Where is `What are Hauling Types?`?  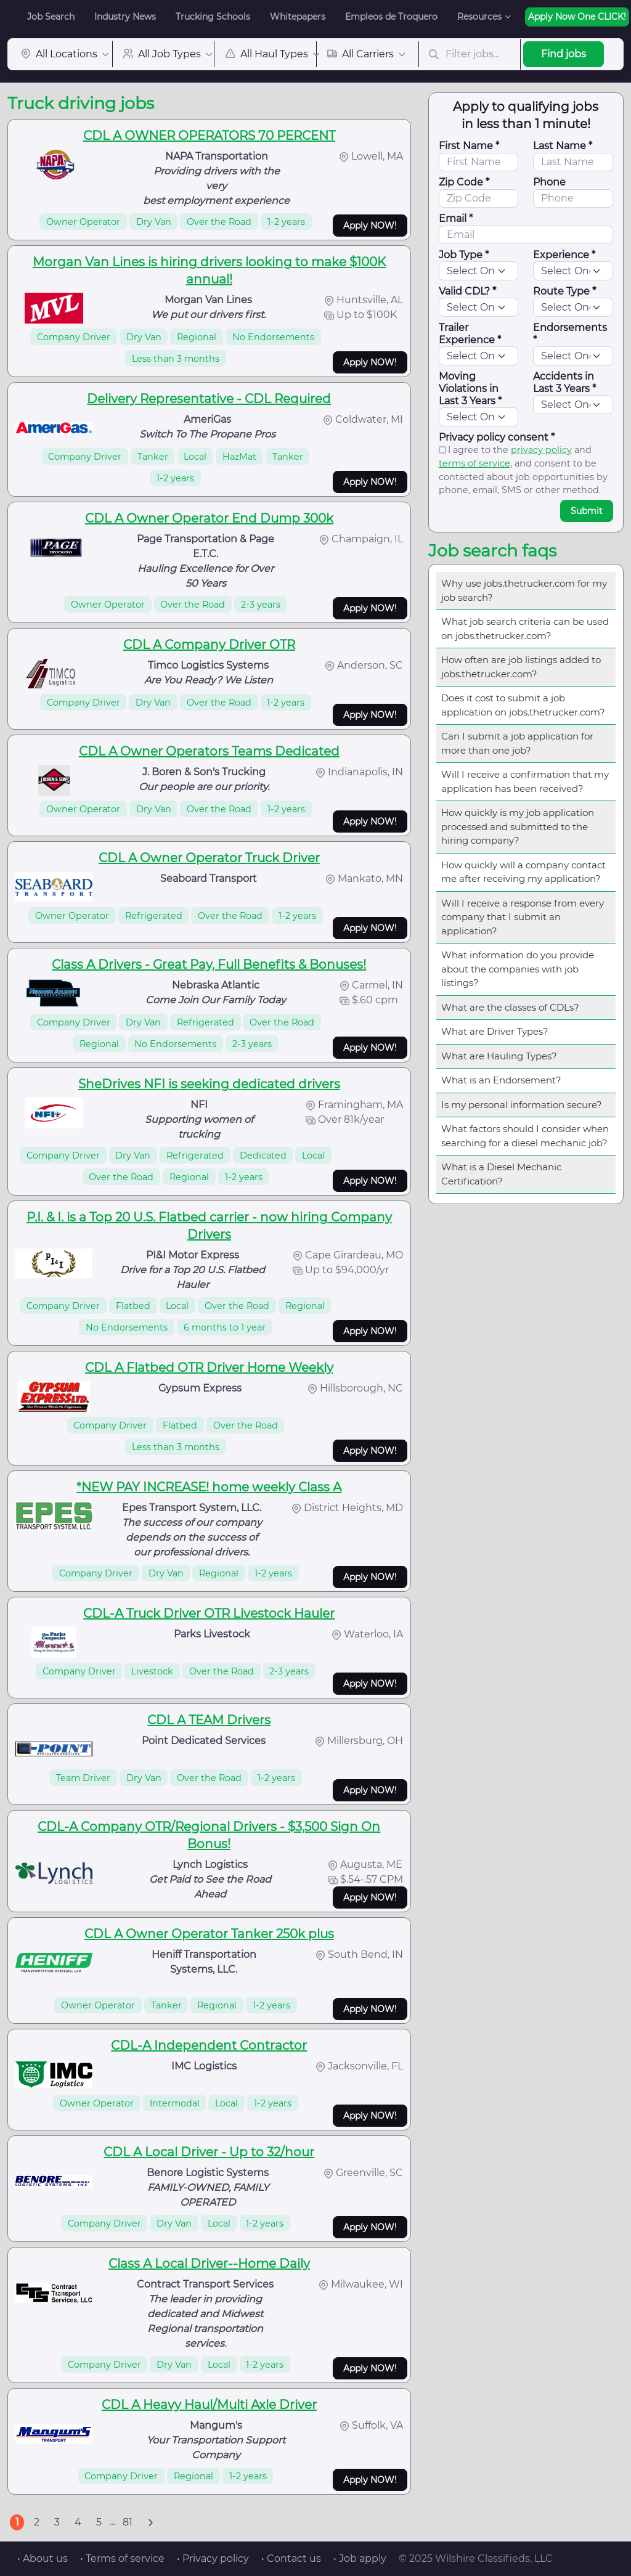 What are Hauling Types? is located at coordinates (499, 1056).